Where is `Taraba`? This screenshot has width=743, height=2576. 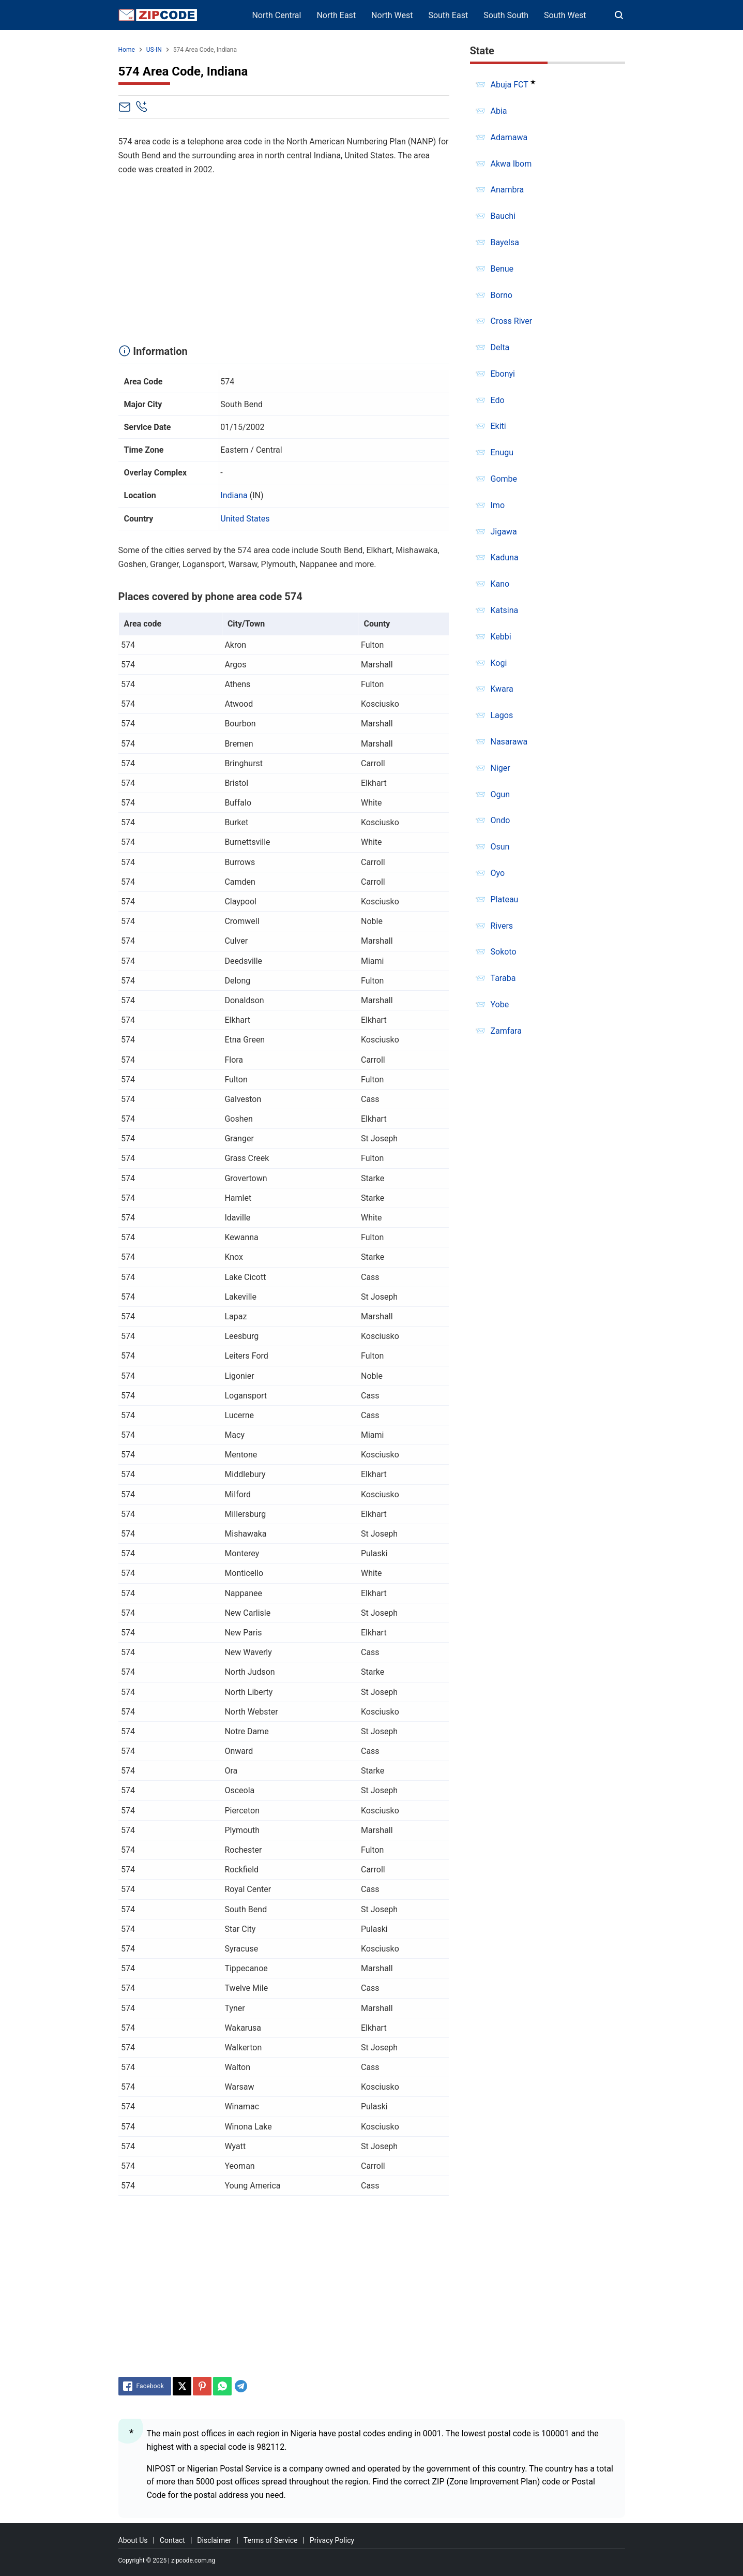 Taraba is located at coordinates (503, 978).